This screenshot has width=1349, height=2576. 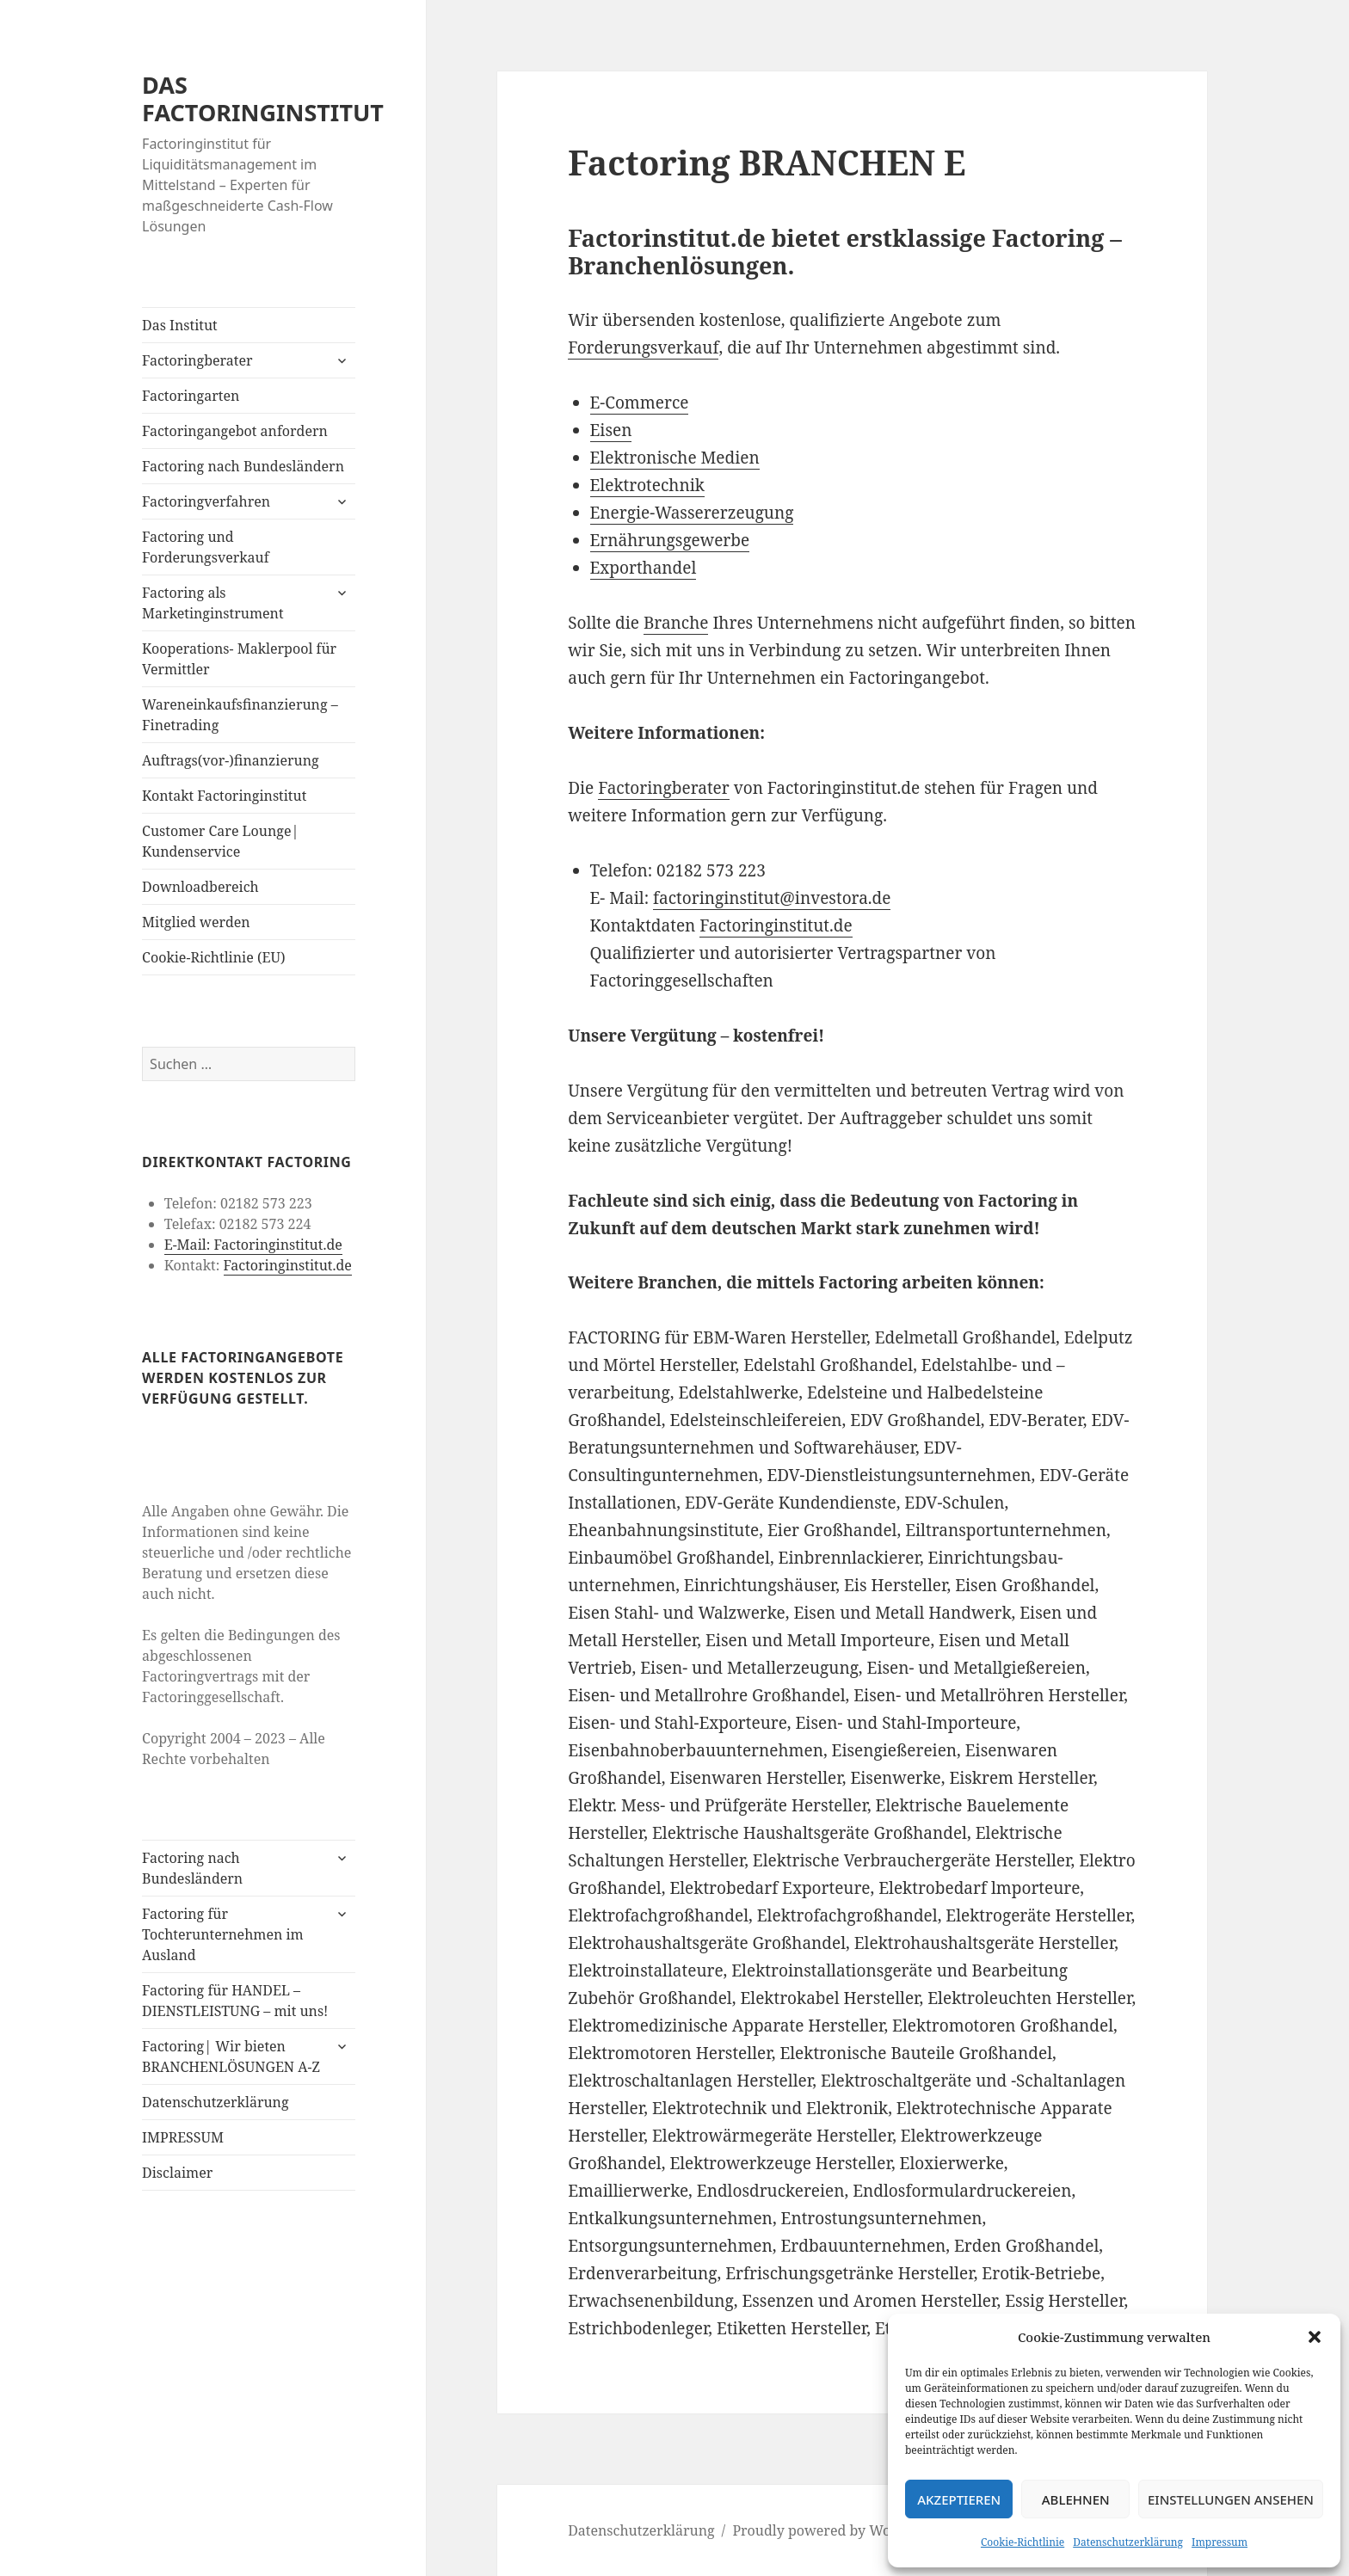 I want to click on Kooperations- Maklerpool für Vermittler, so click(x=239, y=659).